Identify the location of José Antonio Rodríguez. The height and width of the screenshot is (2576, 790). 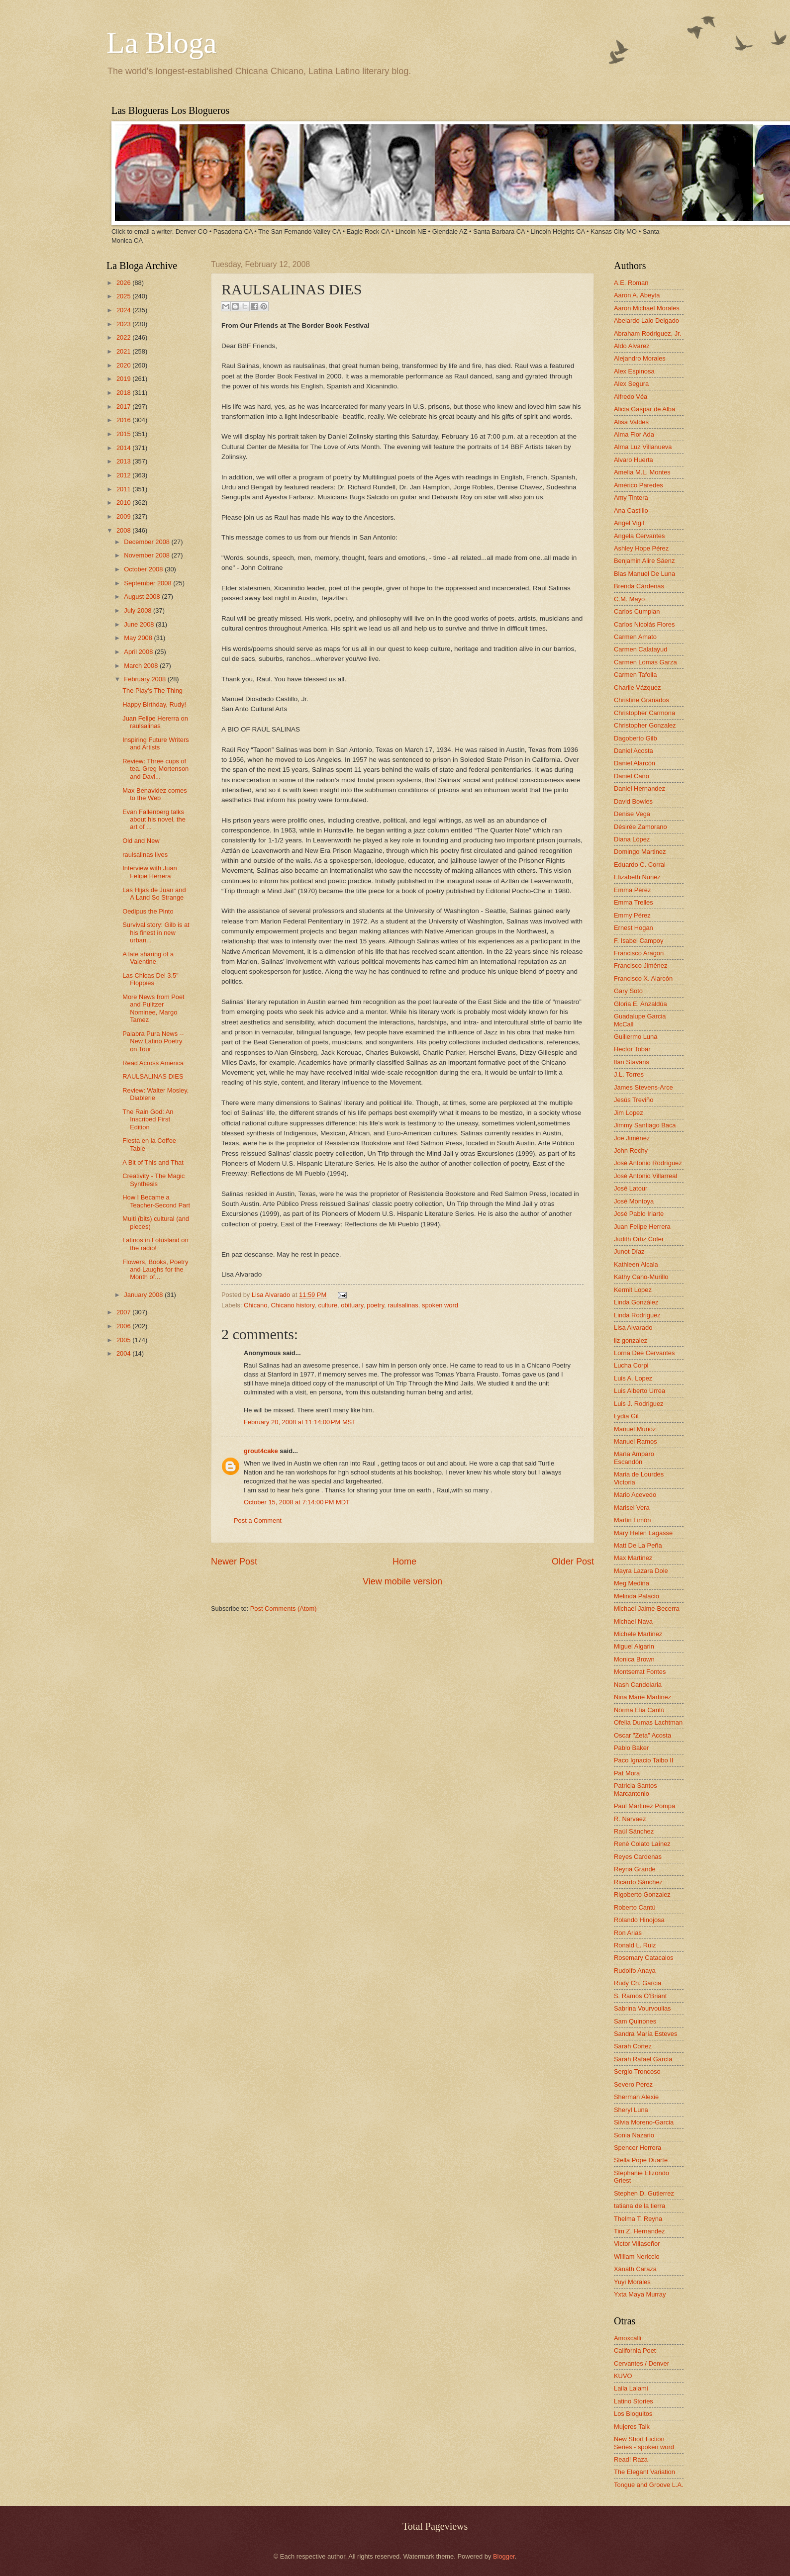
(648, 1163).